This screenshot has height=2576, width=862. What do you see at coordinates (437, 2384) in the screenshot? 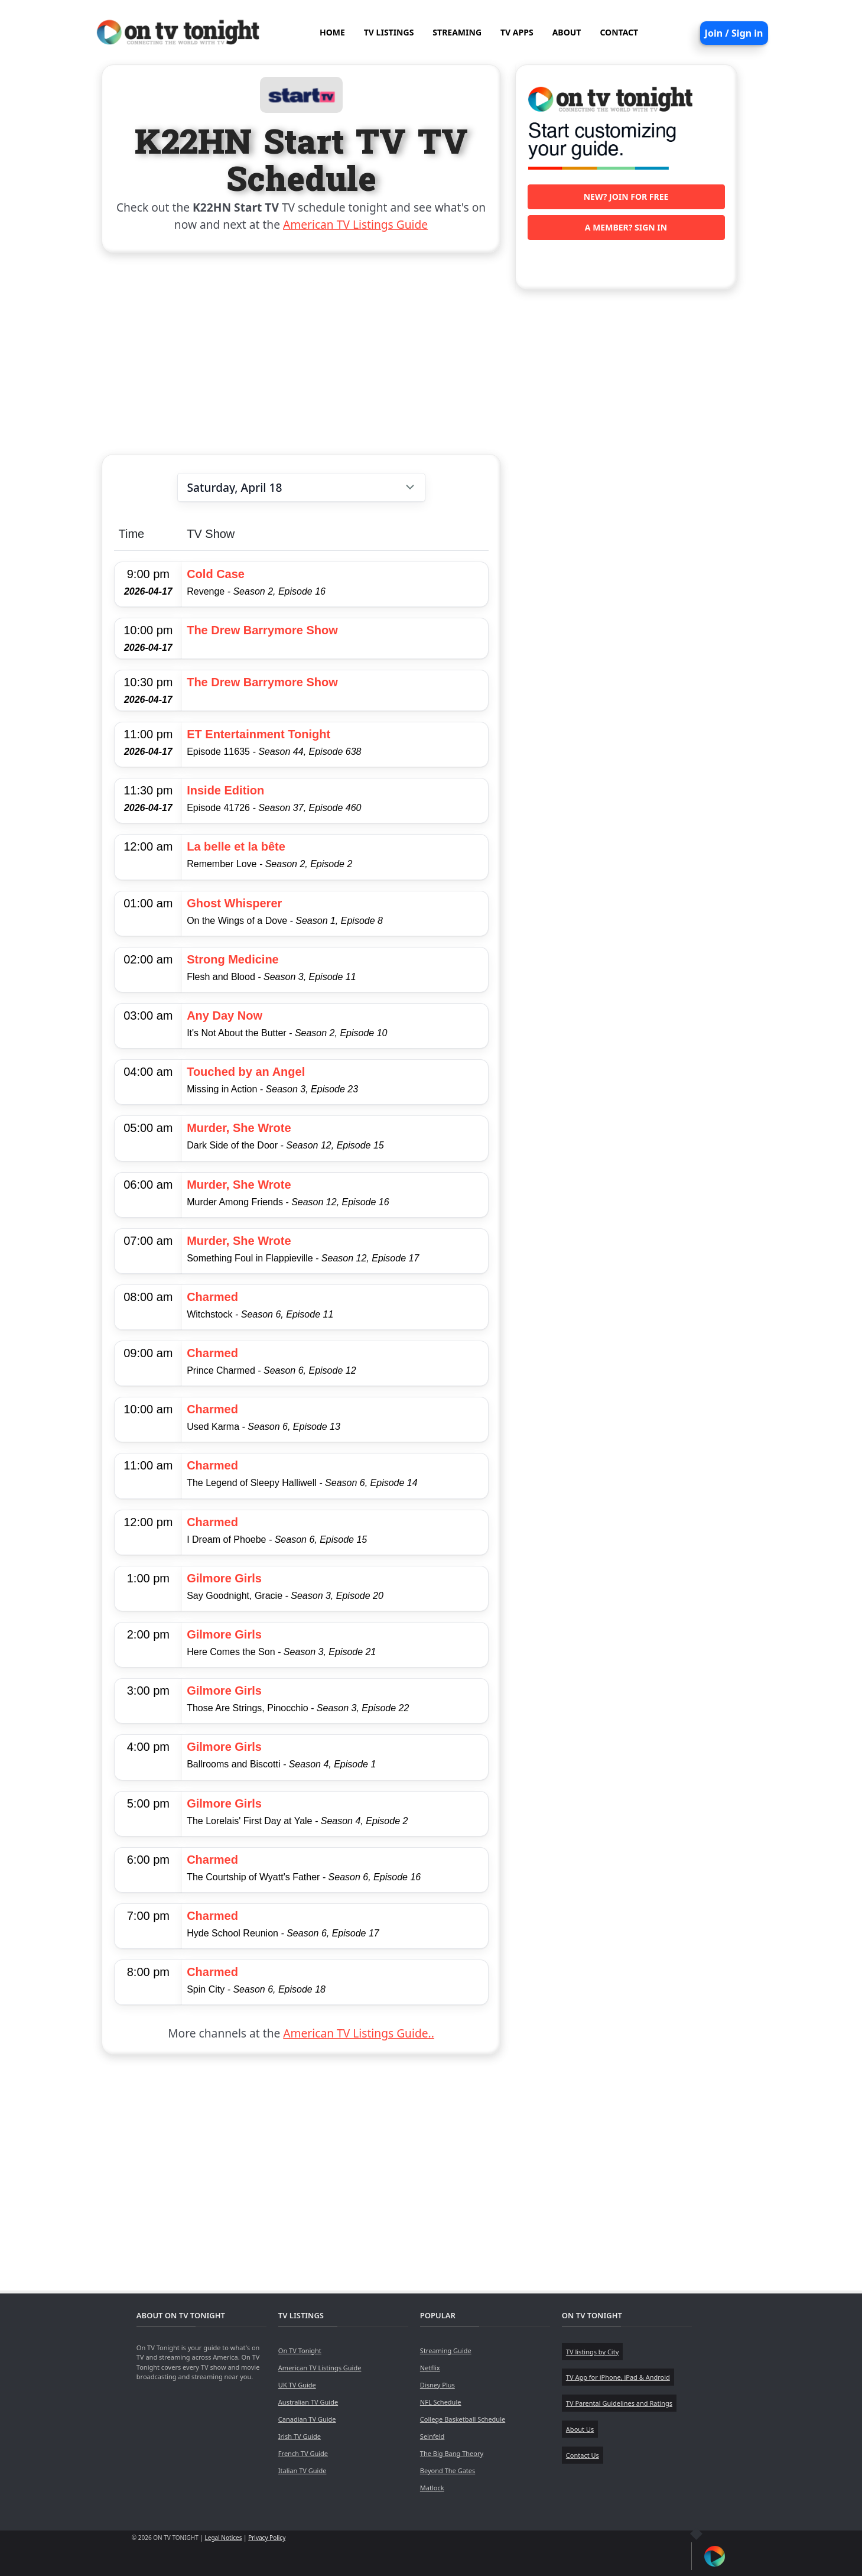
I see `Disney Plus` at bounding box center [437, 2384].